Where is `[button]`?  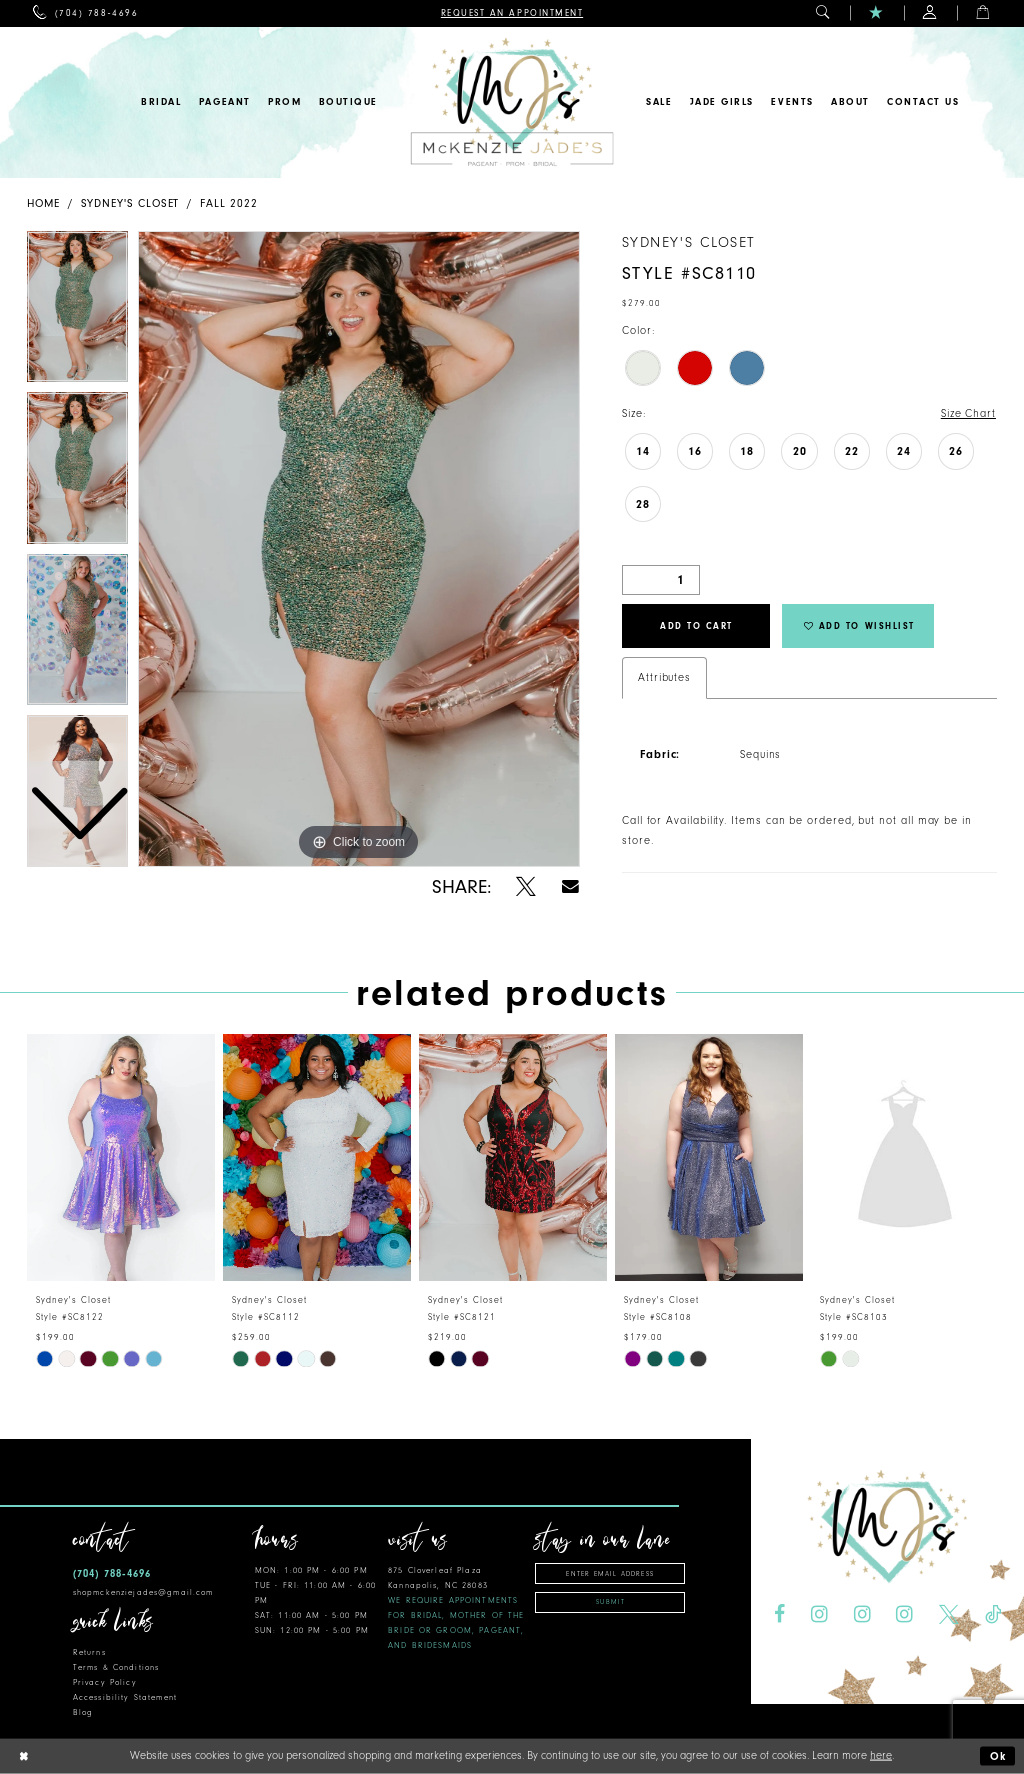 [button] is located at coordinates (823, 13).